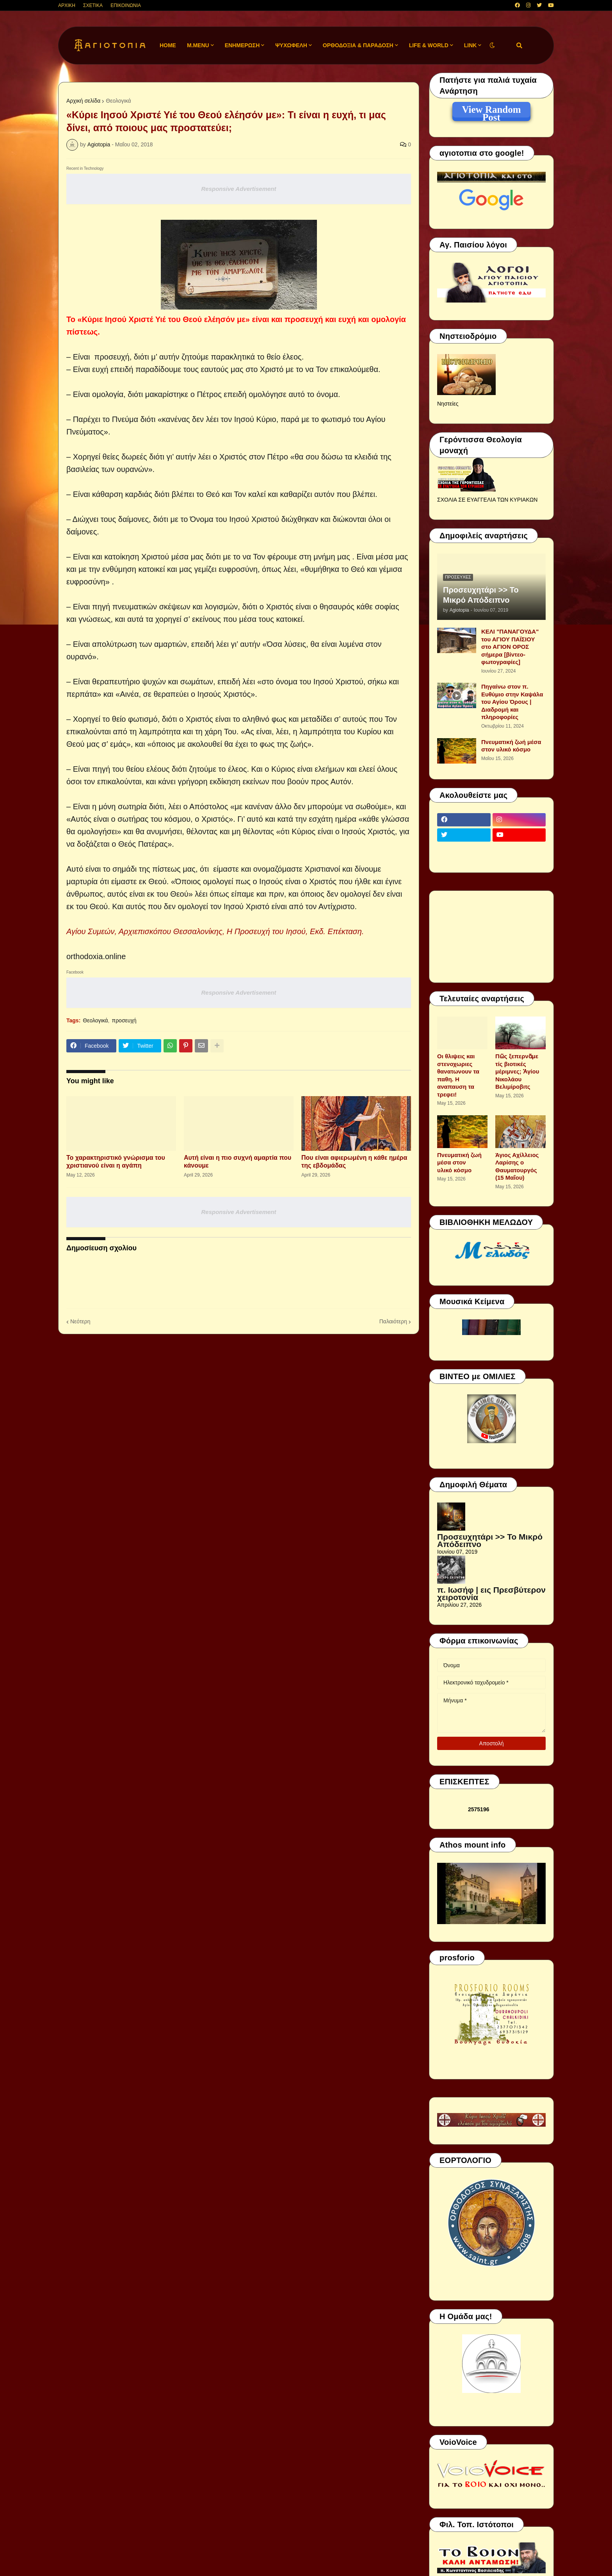 Image resolution: width=612 pixels, height=2576 pixels. I want to click on Το χαρακτηριστικό γνώρισμα του χριστιανού είναι η αγάπη, so click(115, 1161).